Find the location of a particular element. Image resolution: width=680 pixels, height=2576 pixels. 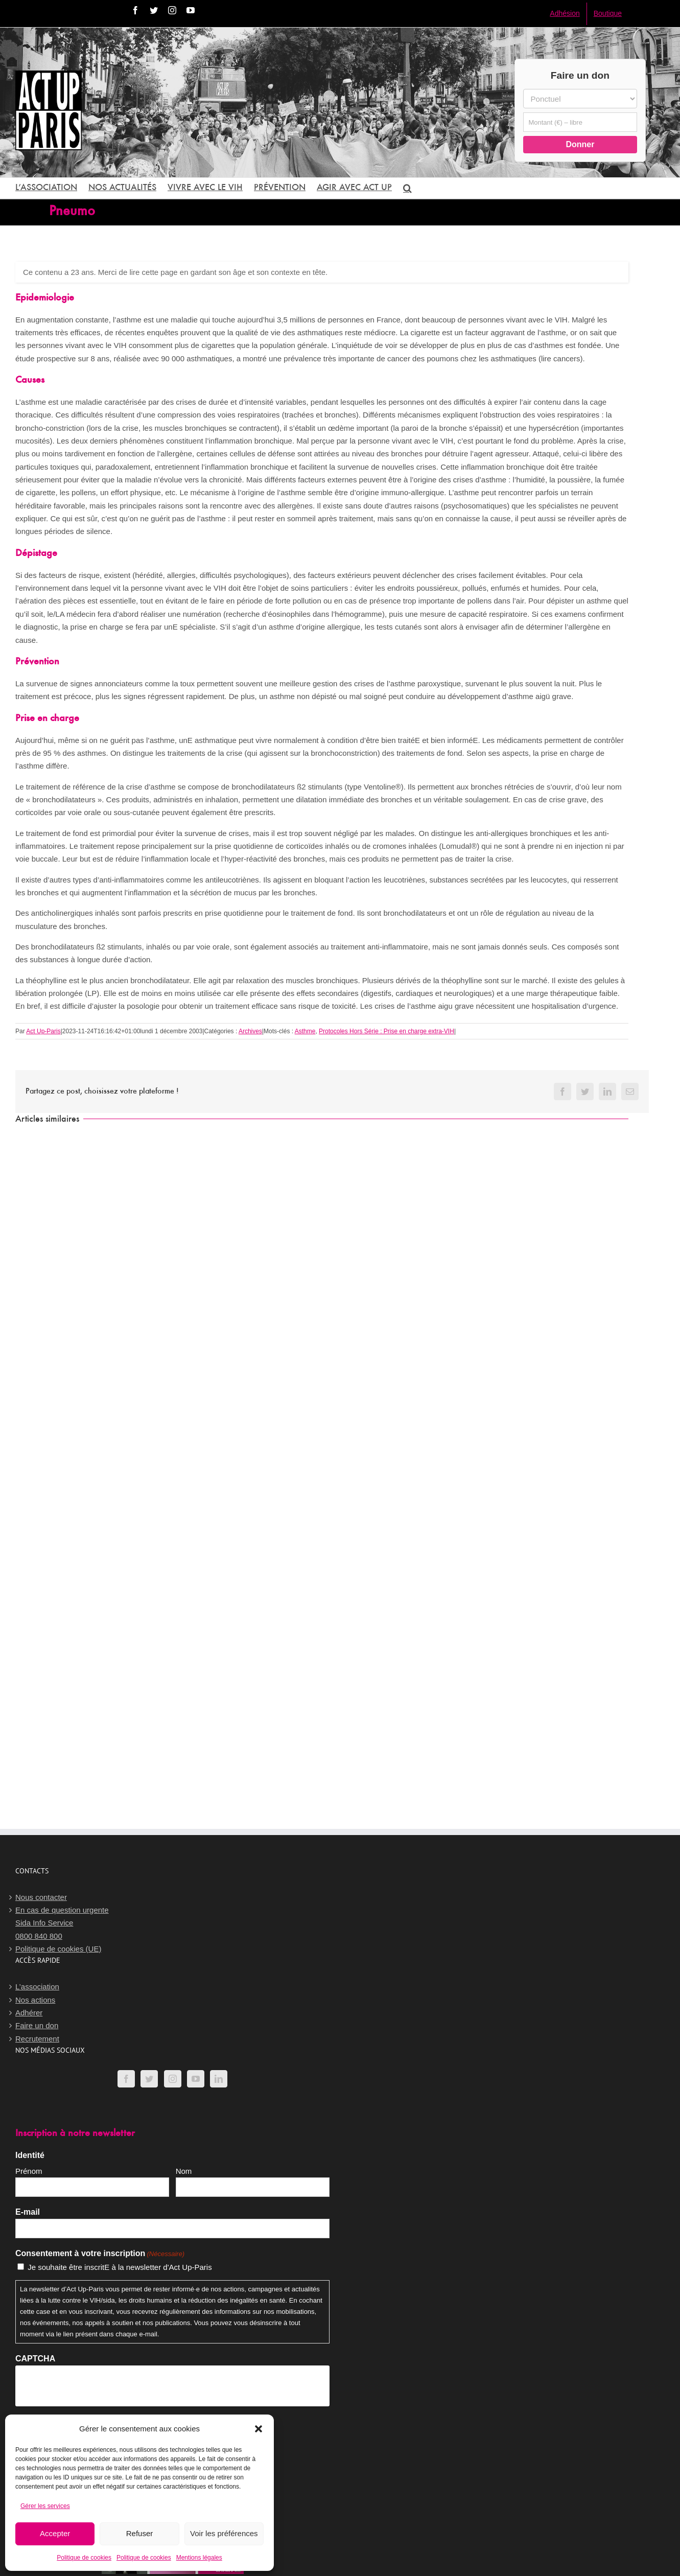

[button] is located at coordinates (258, 2429).